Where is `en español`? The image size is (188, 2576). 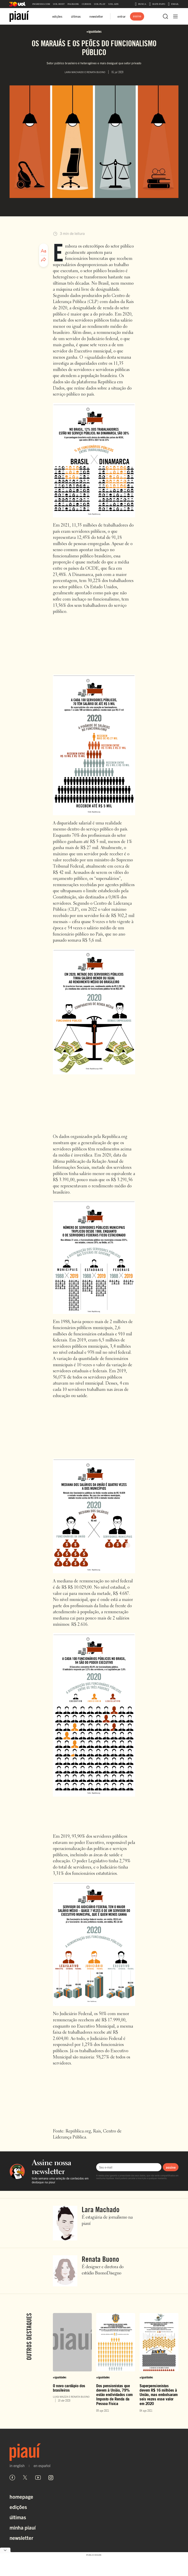 en español is located at coordinates (42, 2465).